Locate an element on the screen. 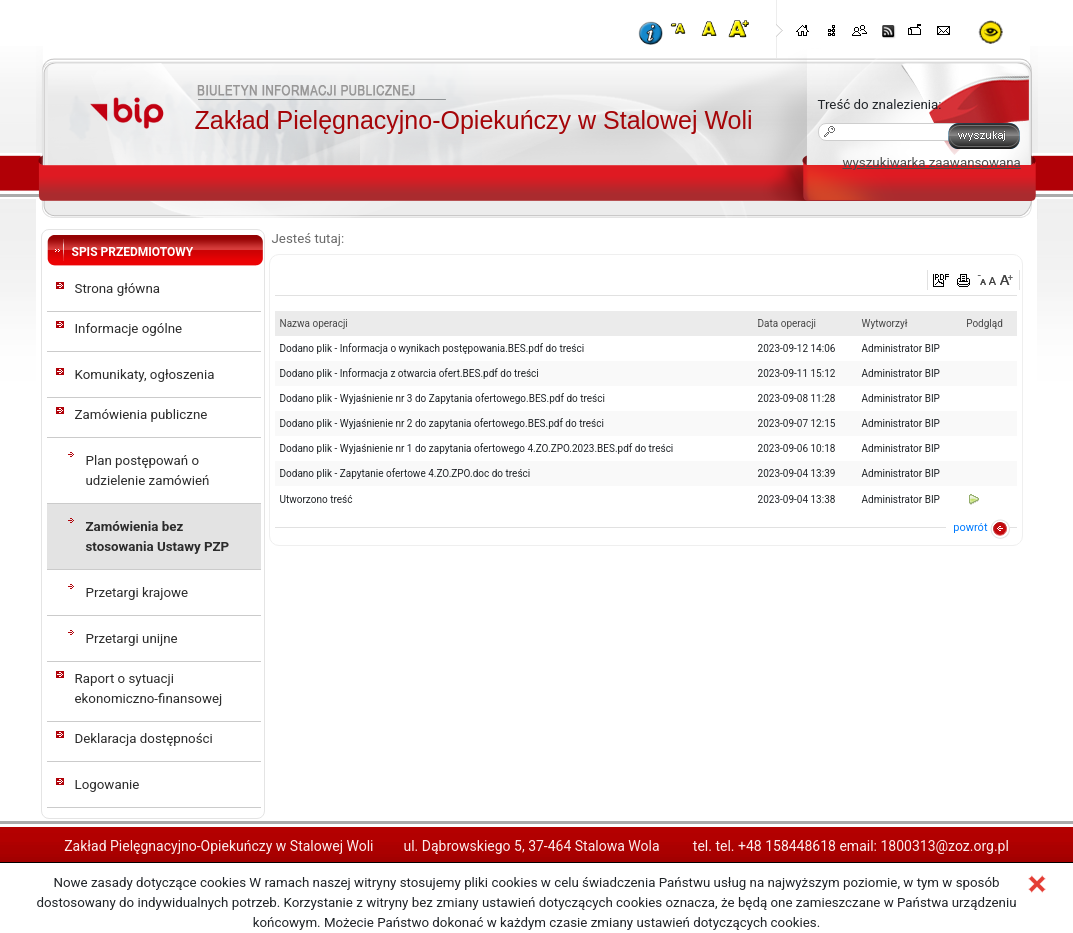 Image resolution: width=1073 pixels, height=933 pixels. Informacje ogólne is located at coordinates (129, 328).